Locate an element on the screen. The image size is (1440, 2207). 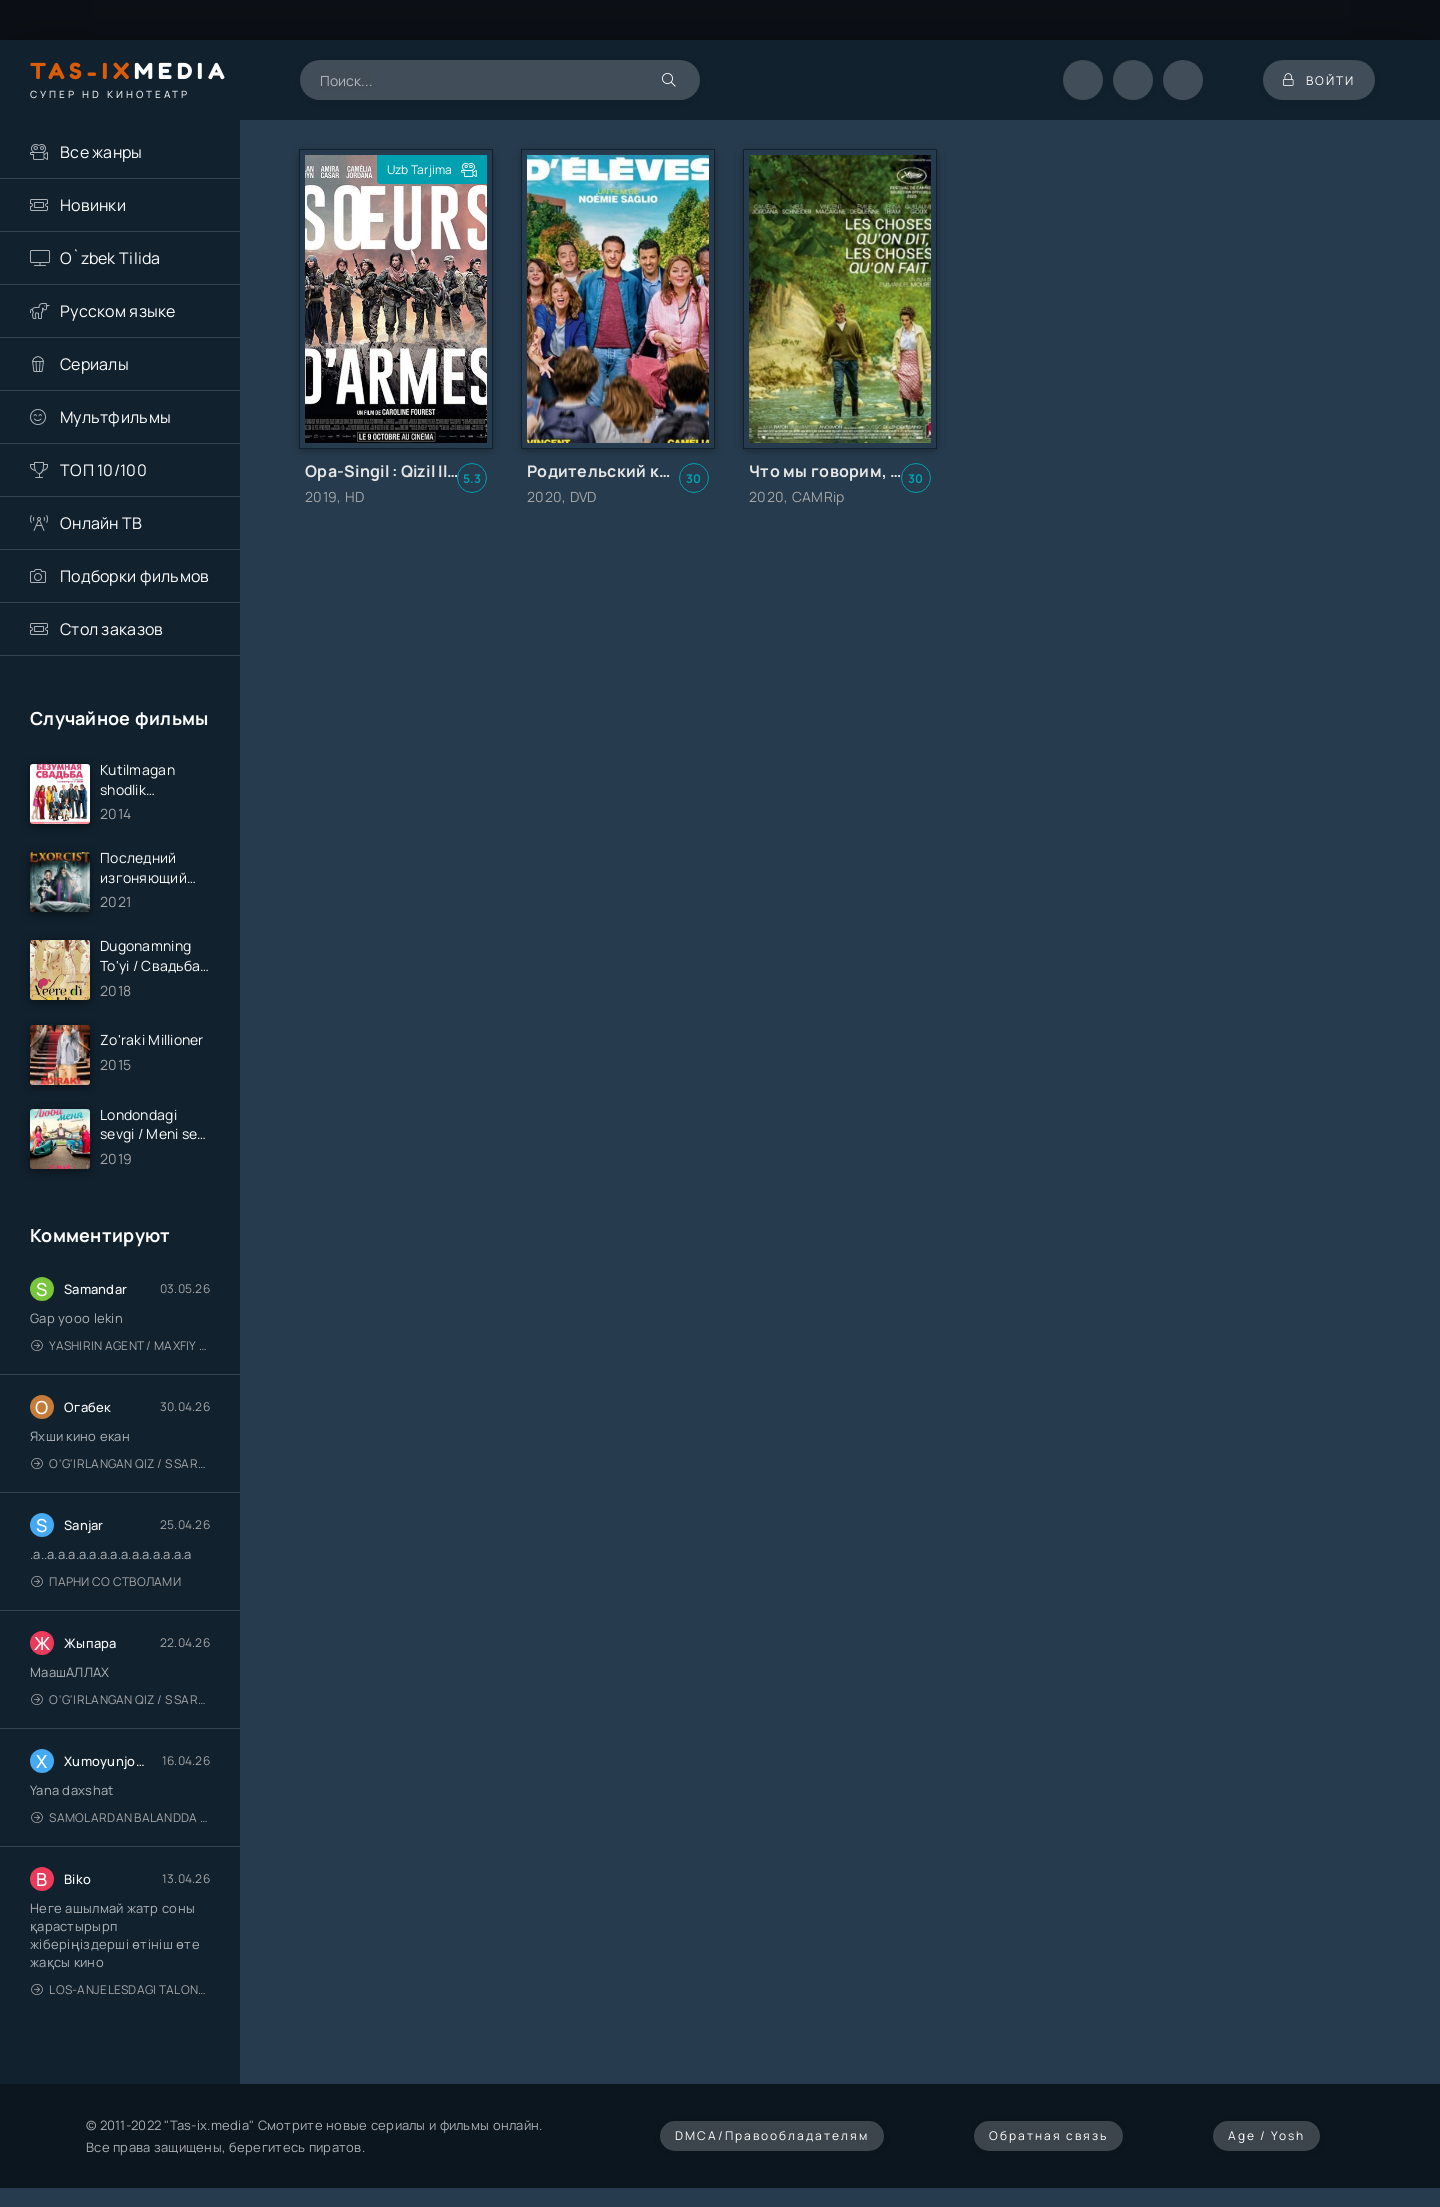
Новинки is located at coordinates (93, 205).